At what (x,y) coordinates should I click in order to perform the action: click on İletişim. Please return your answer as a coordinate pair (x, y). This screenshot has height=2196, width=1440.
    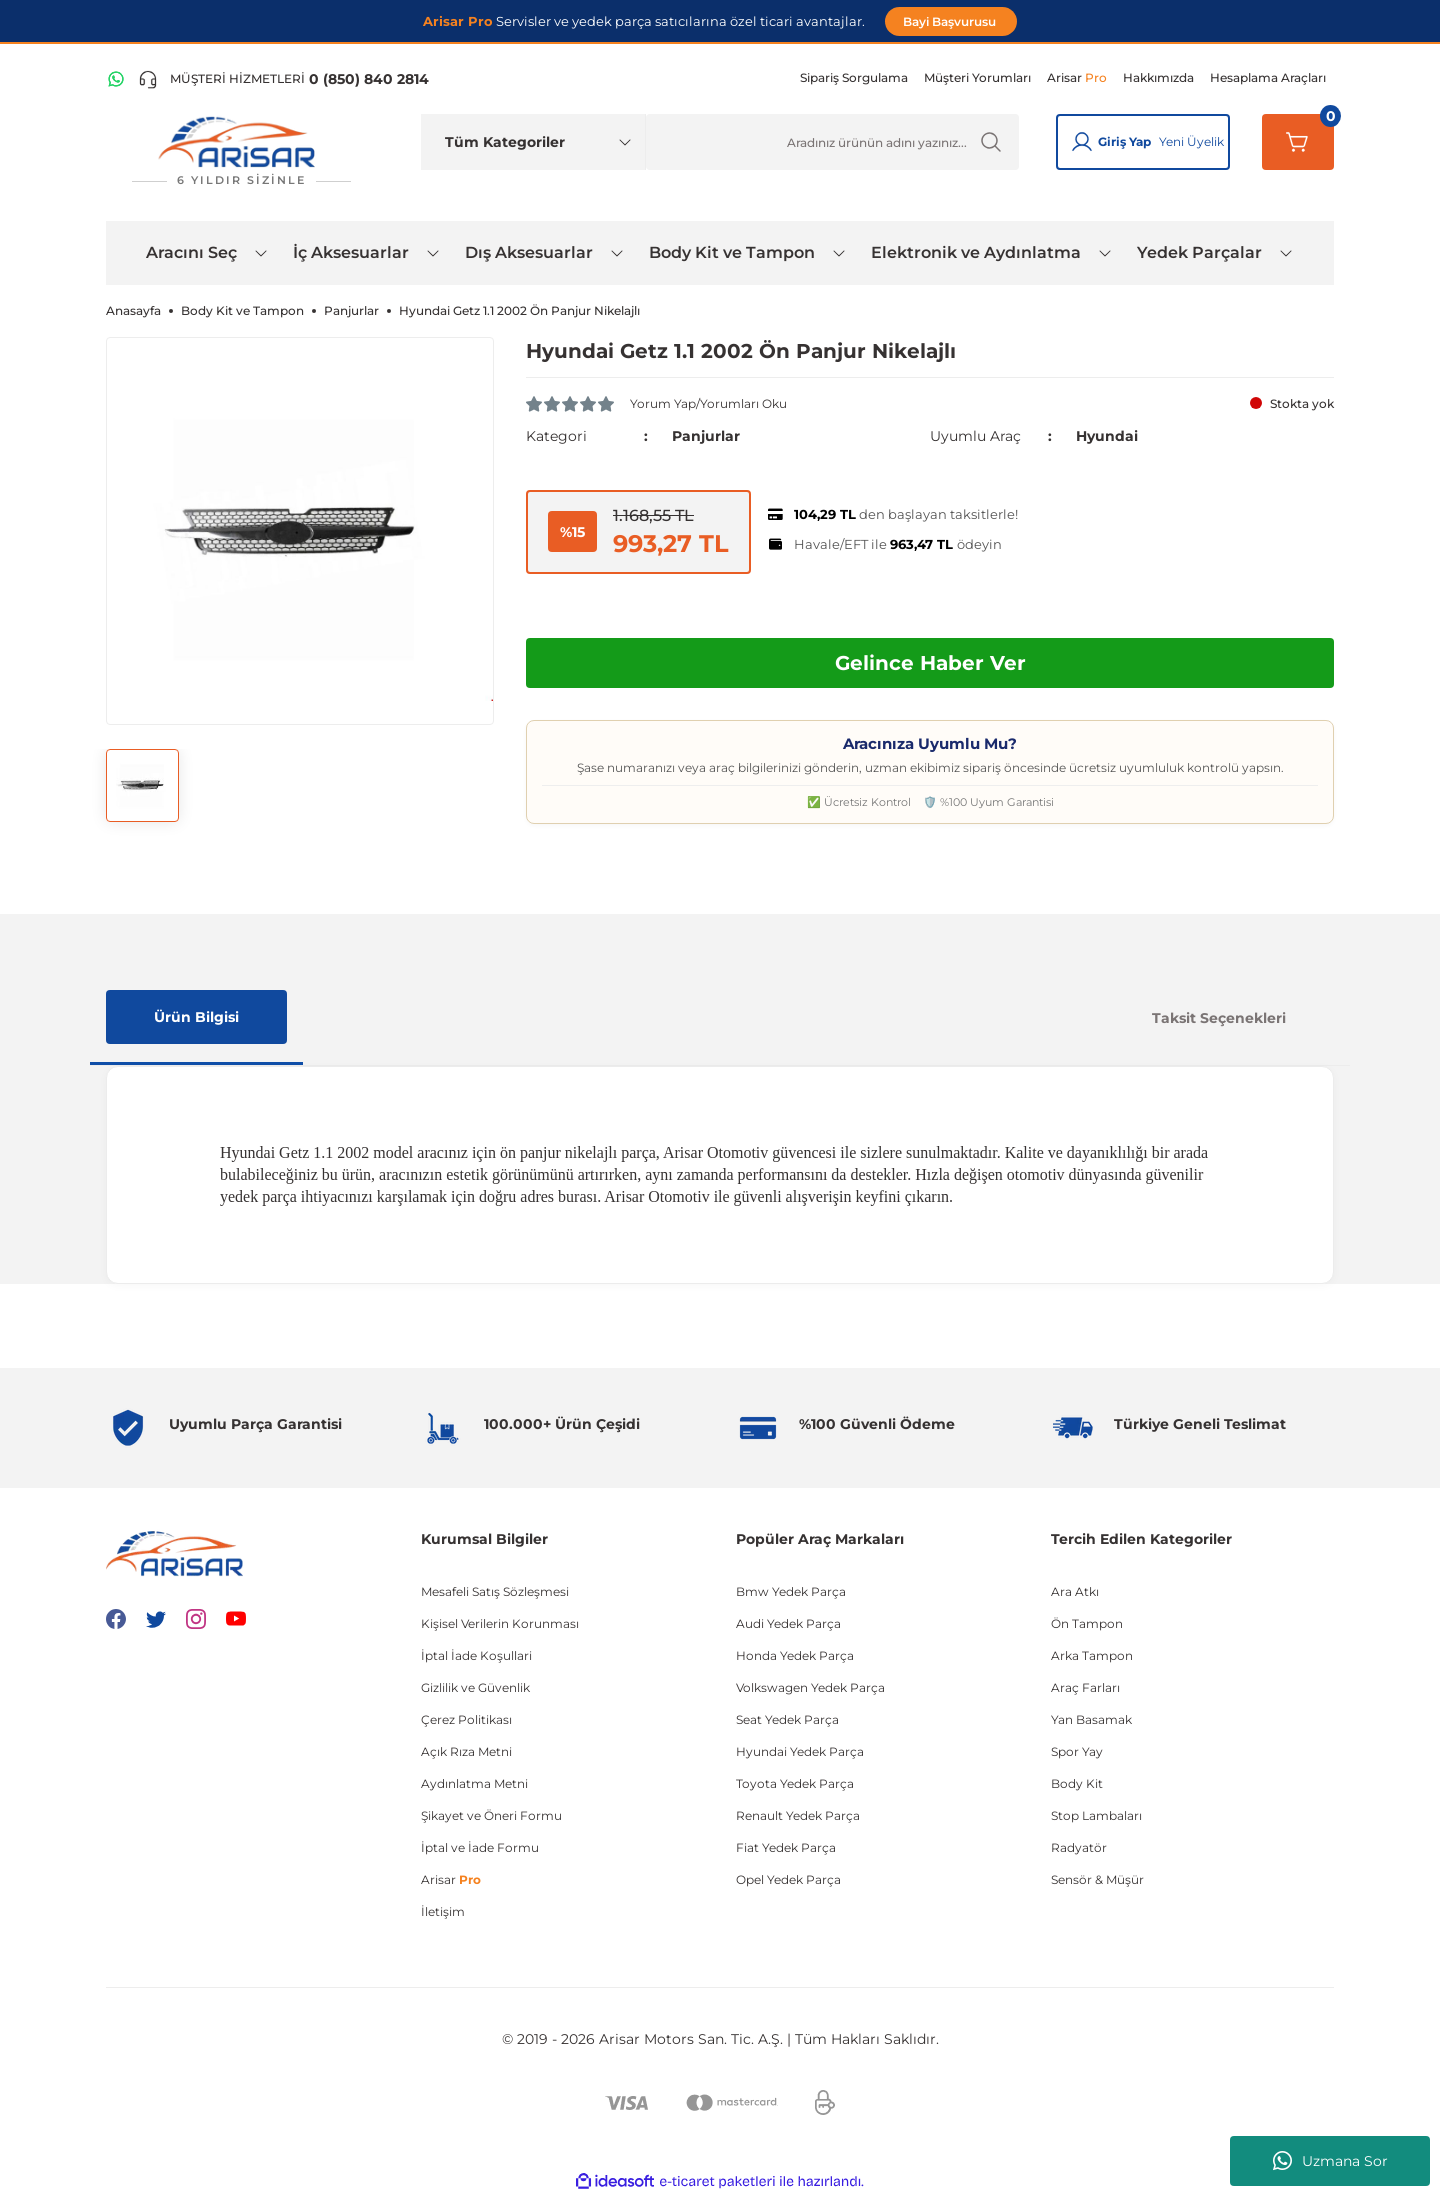
    Looking at the image, I should click on (443, 1911).